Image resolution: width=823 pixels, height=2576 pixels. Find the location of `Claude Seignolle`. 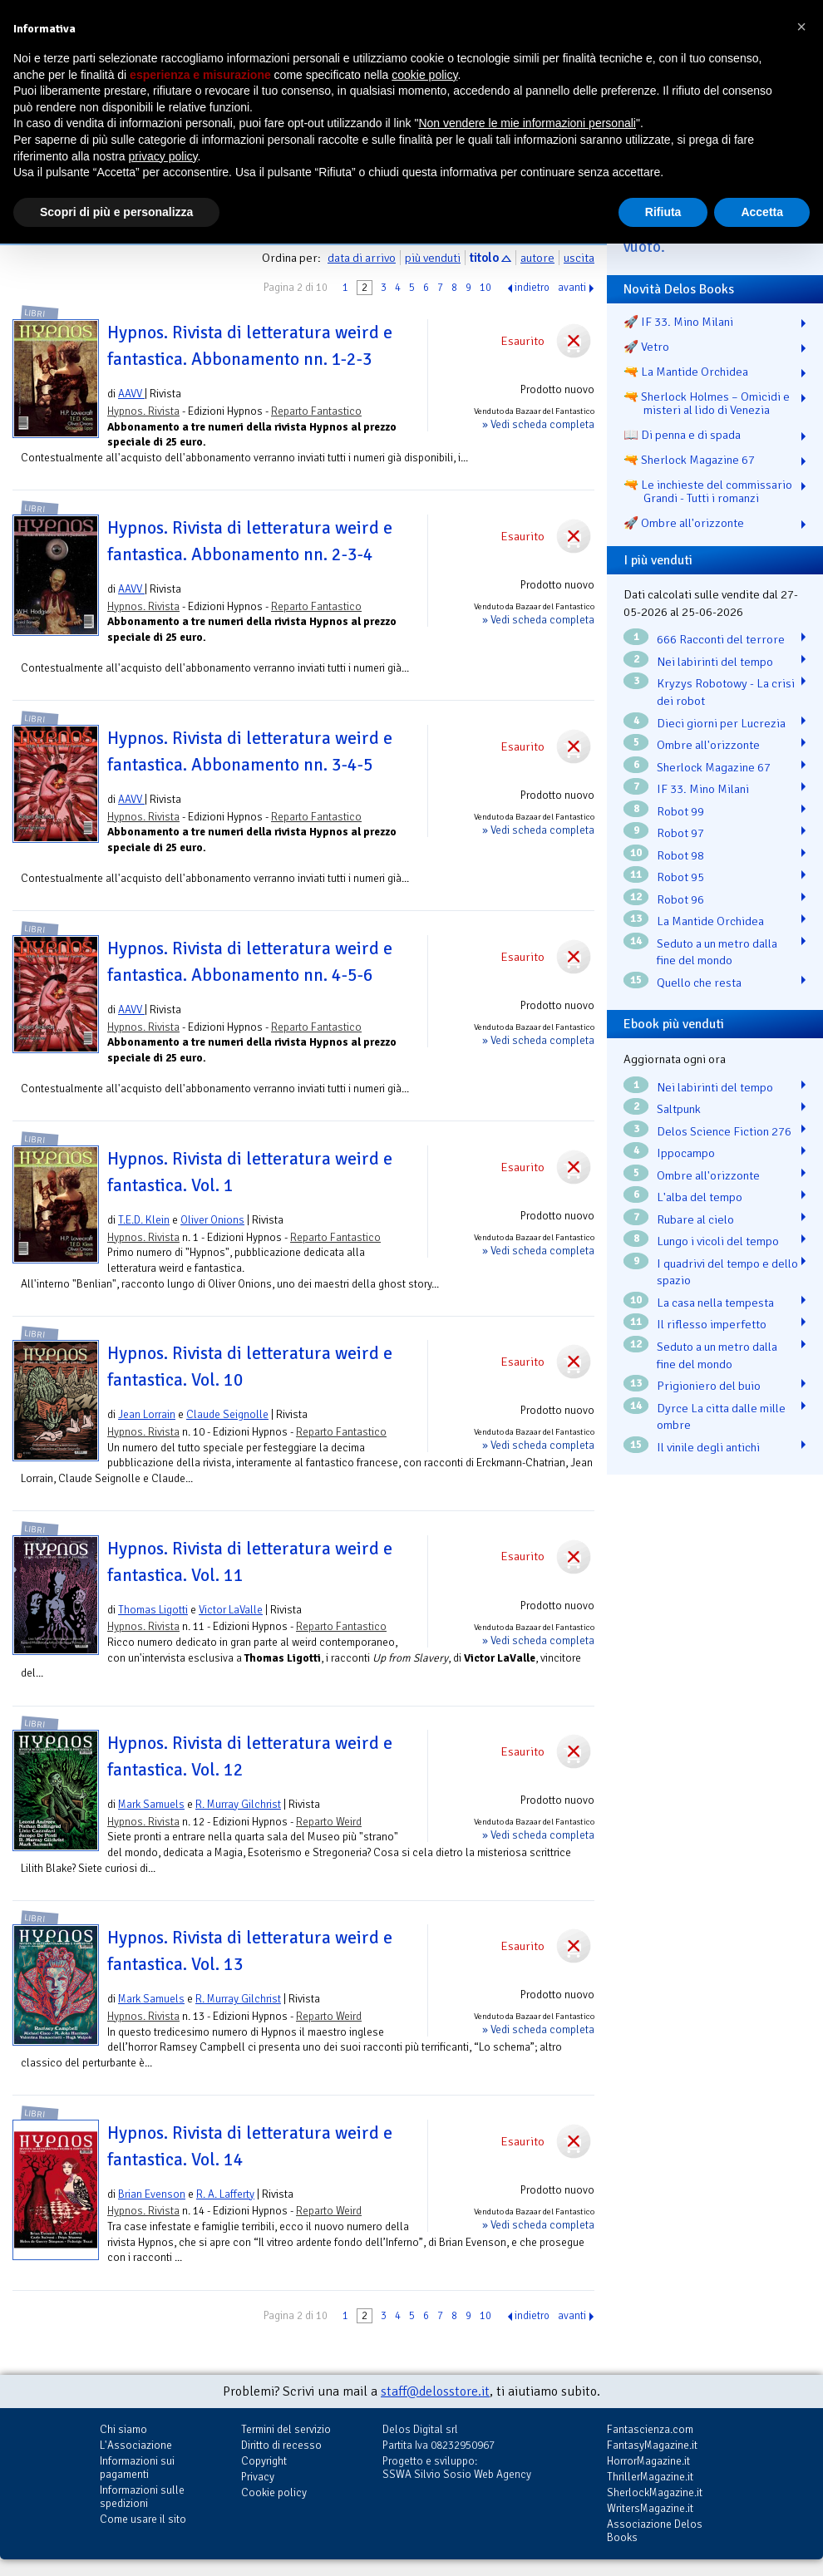

Claude Seignolle is located at coordinates (227, 1414).